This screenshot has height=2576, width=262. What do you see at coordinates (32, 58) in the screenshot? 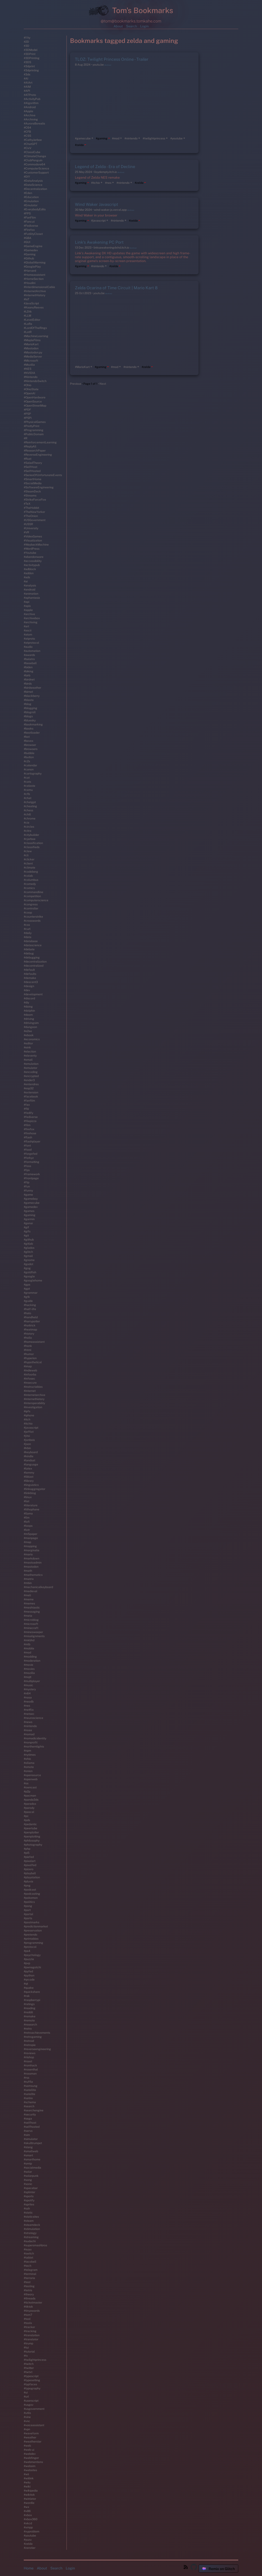
I see `#3DPrinting` at bounding box center [32, 58].